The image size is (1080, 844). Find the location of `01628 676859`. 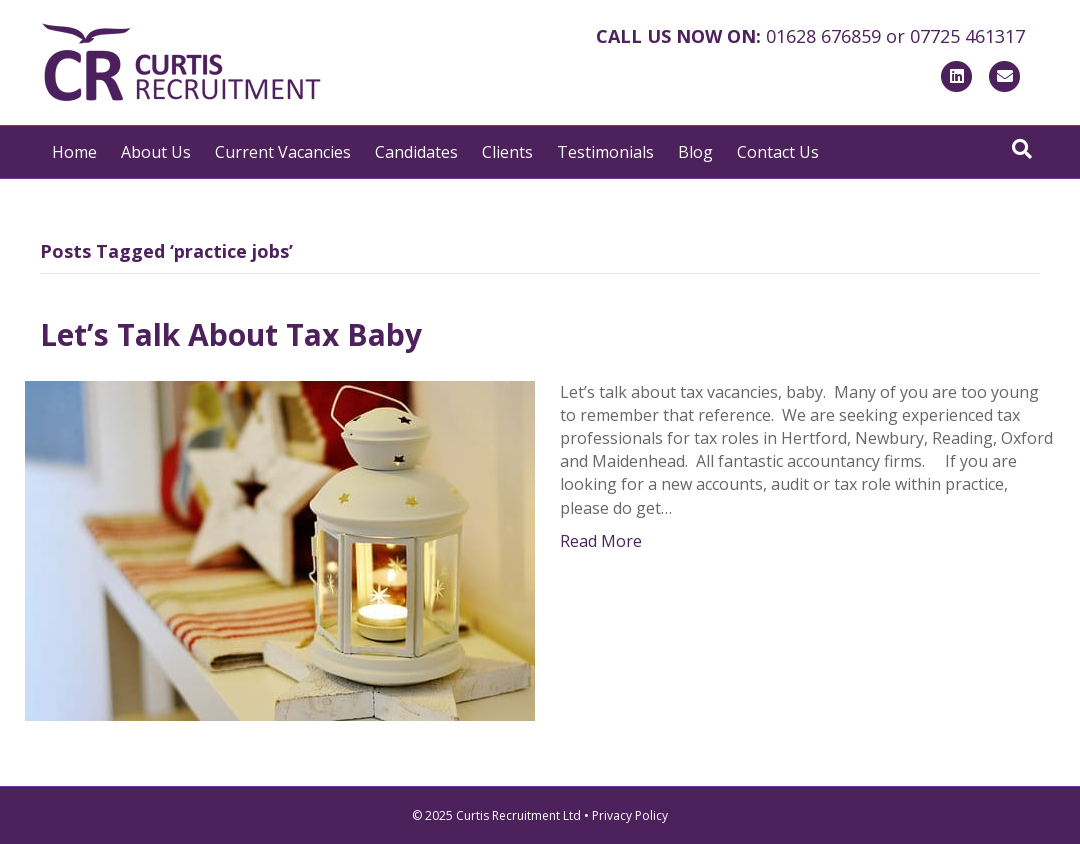

01628 676859 is located at coordinates (823, 36).